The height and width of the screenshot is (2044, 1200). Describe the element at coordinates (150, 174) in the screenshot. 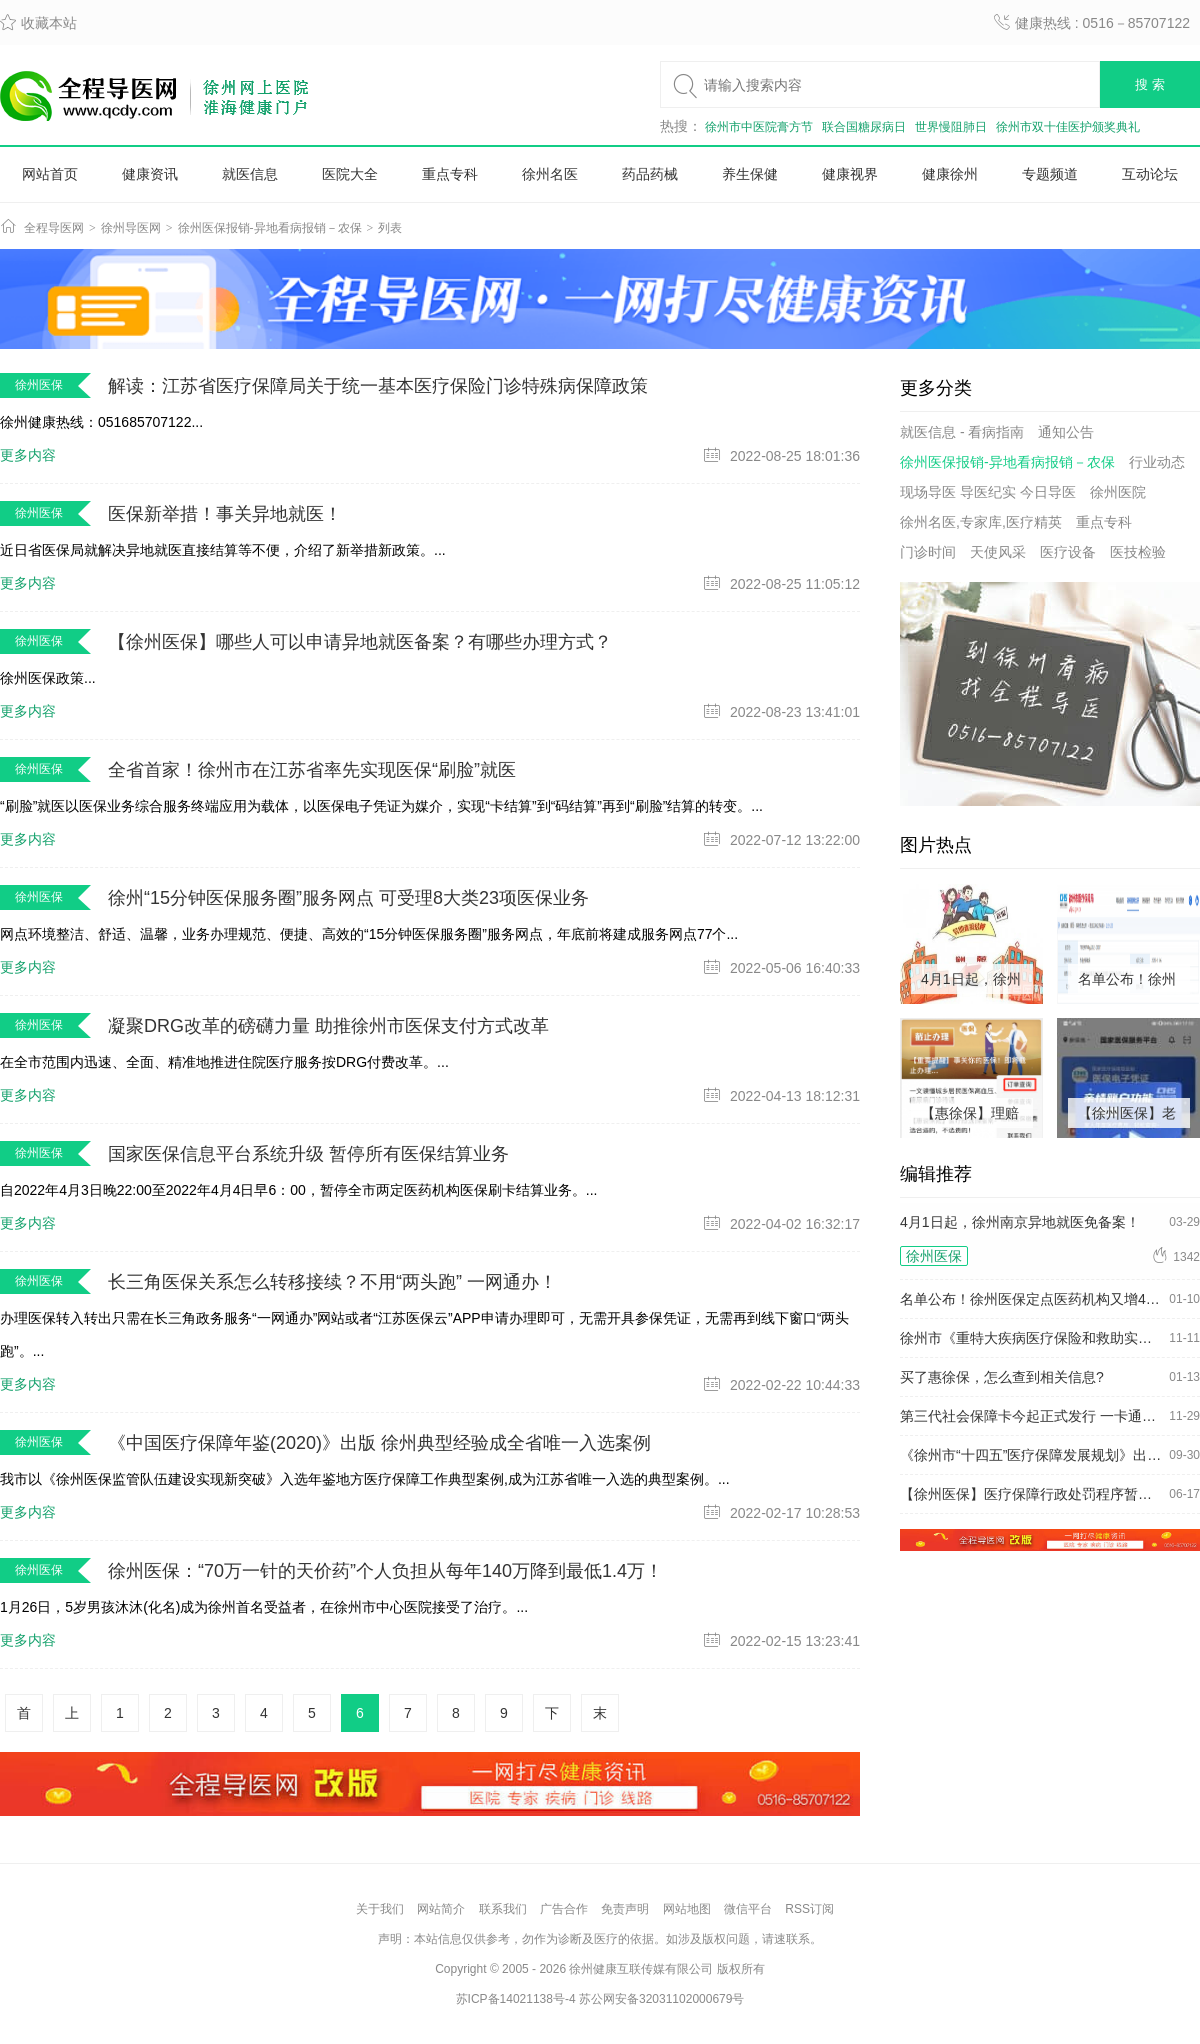

I see `健康资讯` at that location.